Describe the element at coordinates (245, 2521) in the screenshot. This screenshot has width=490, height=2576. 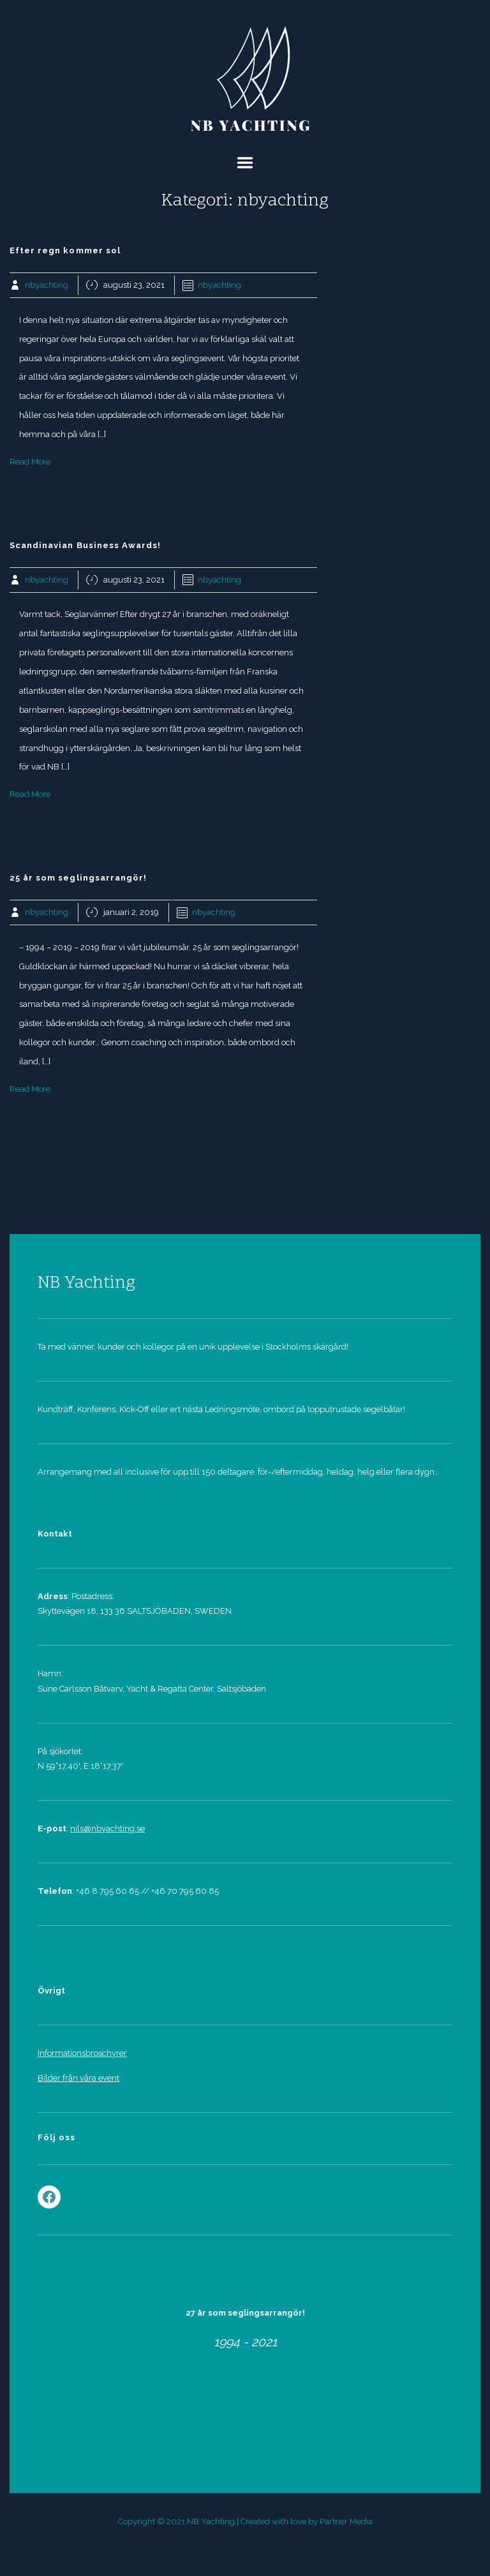
I see `Copyright © 2021 NB Yachting | Created with love by Partner Media` at that location.